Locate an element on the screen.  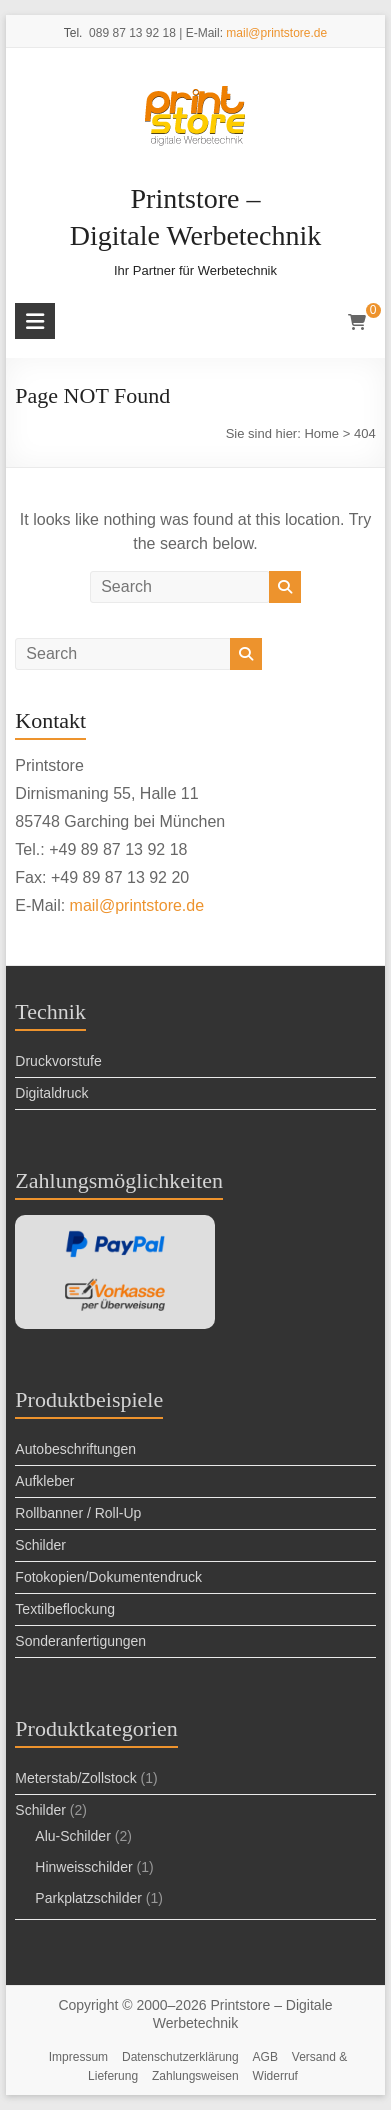
Zahlungsweisen is located at coordinates (195, 2076).